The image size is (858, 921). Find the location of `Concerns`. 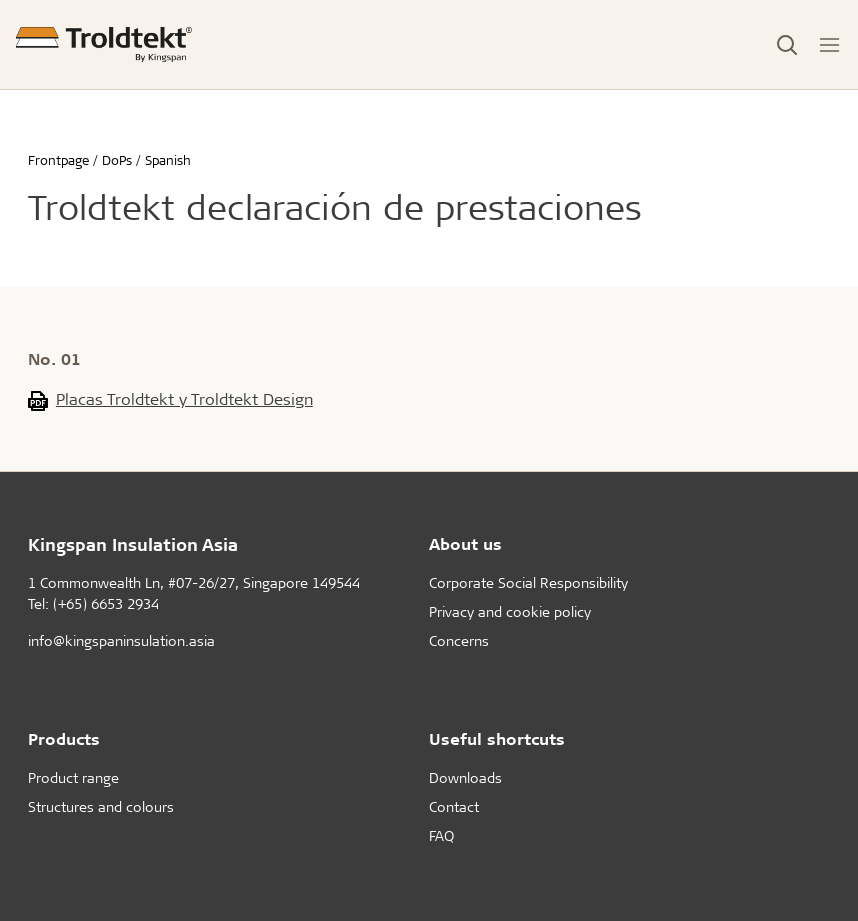

Concerns is located at coordinates (459, 640).